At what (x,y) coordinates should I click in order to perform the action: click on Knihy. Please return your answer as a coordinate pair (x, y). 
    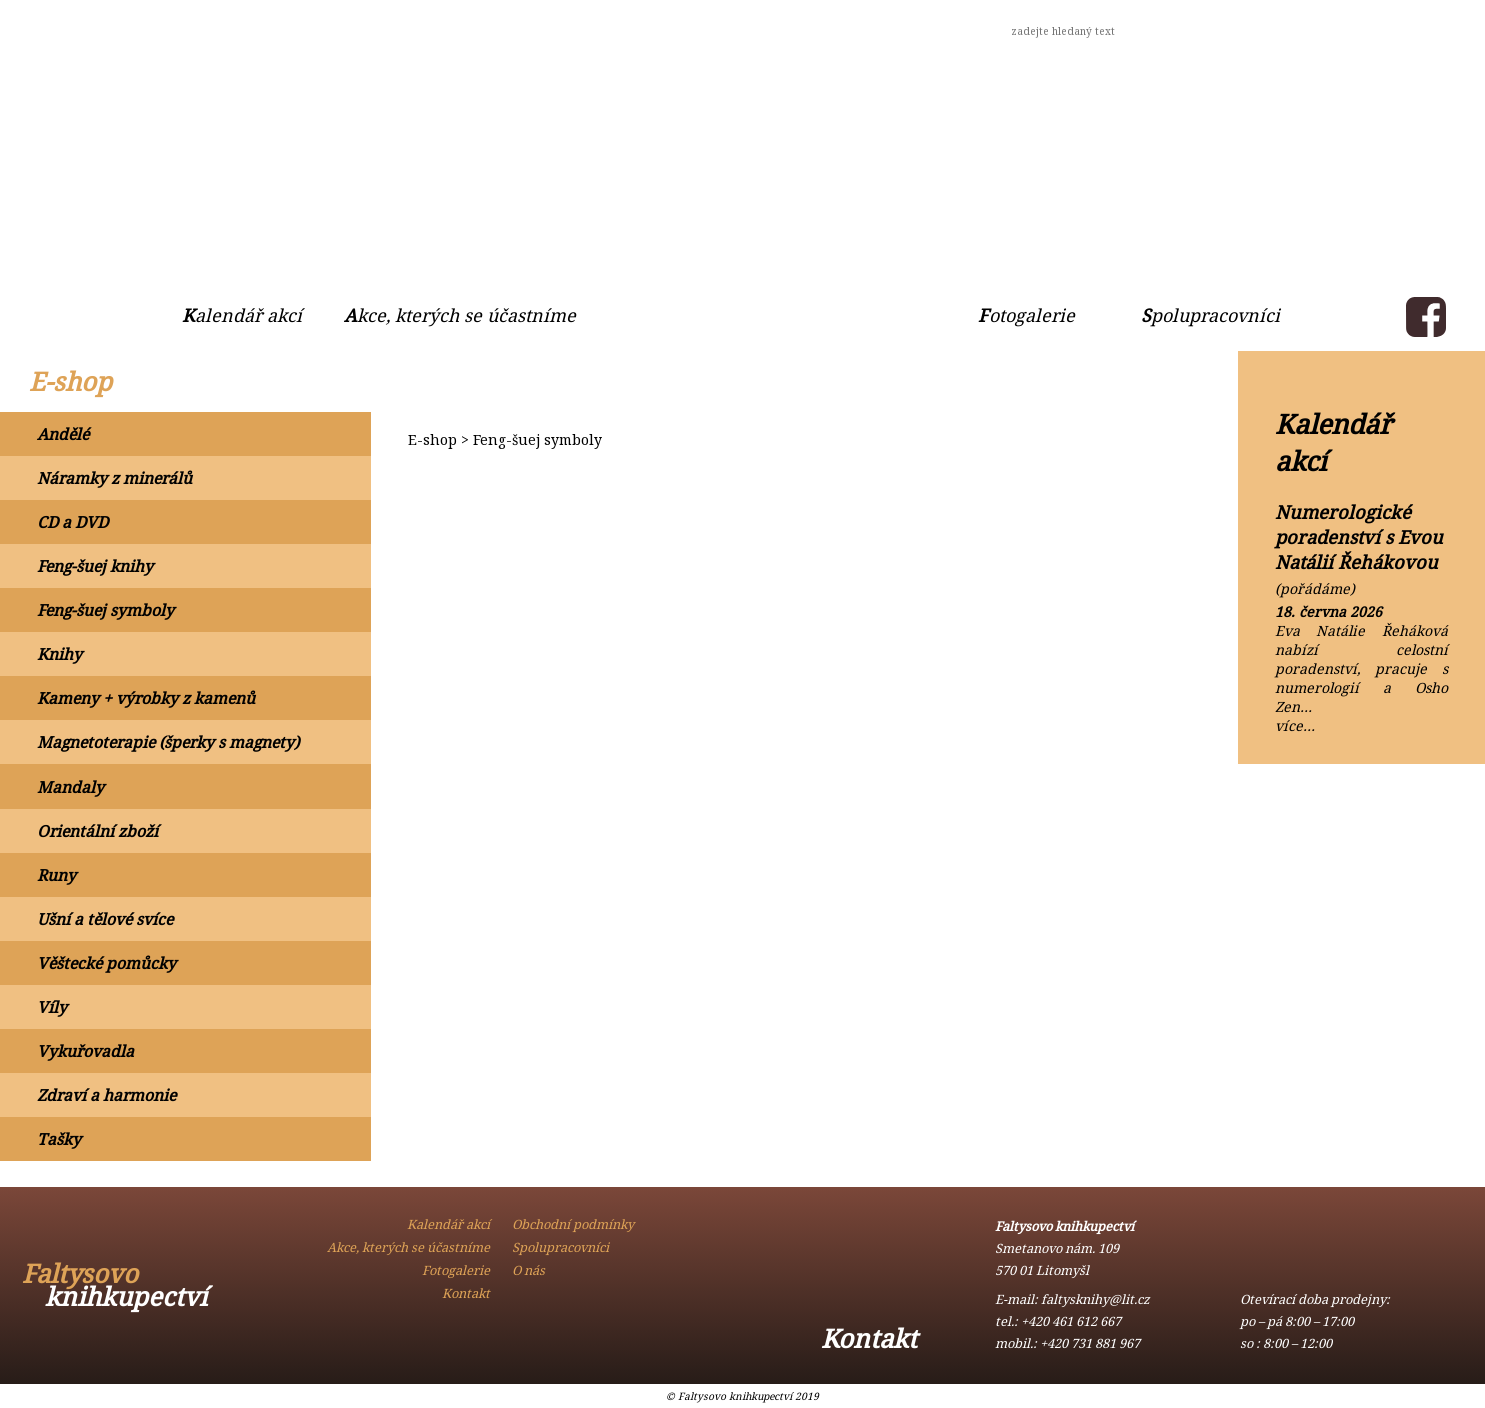
    Looking at the image, I should click on (59, 654).